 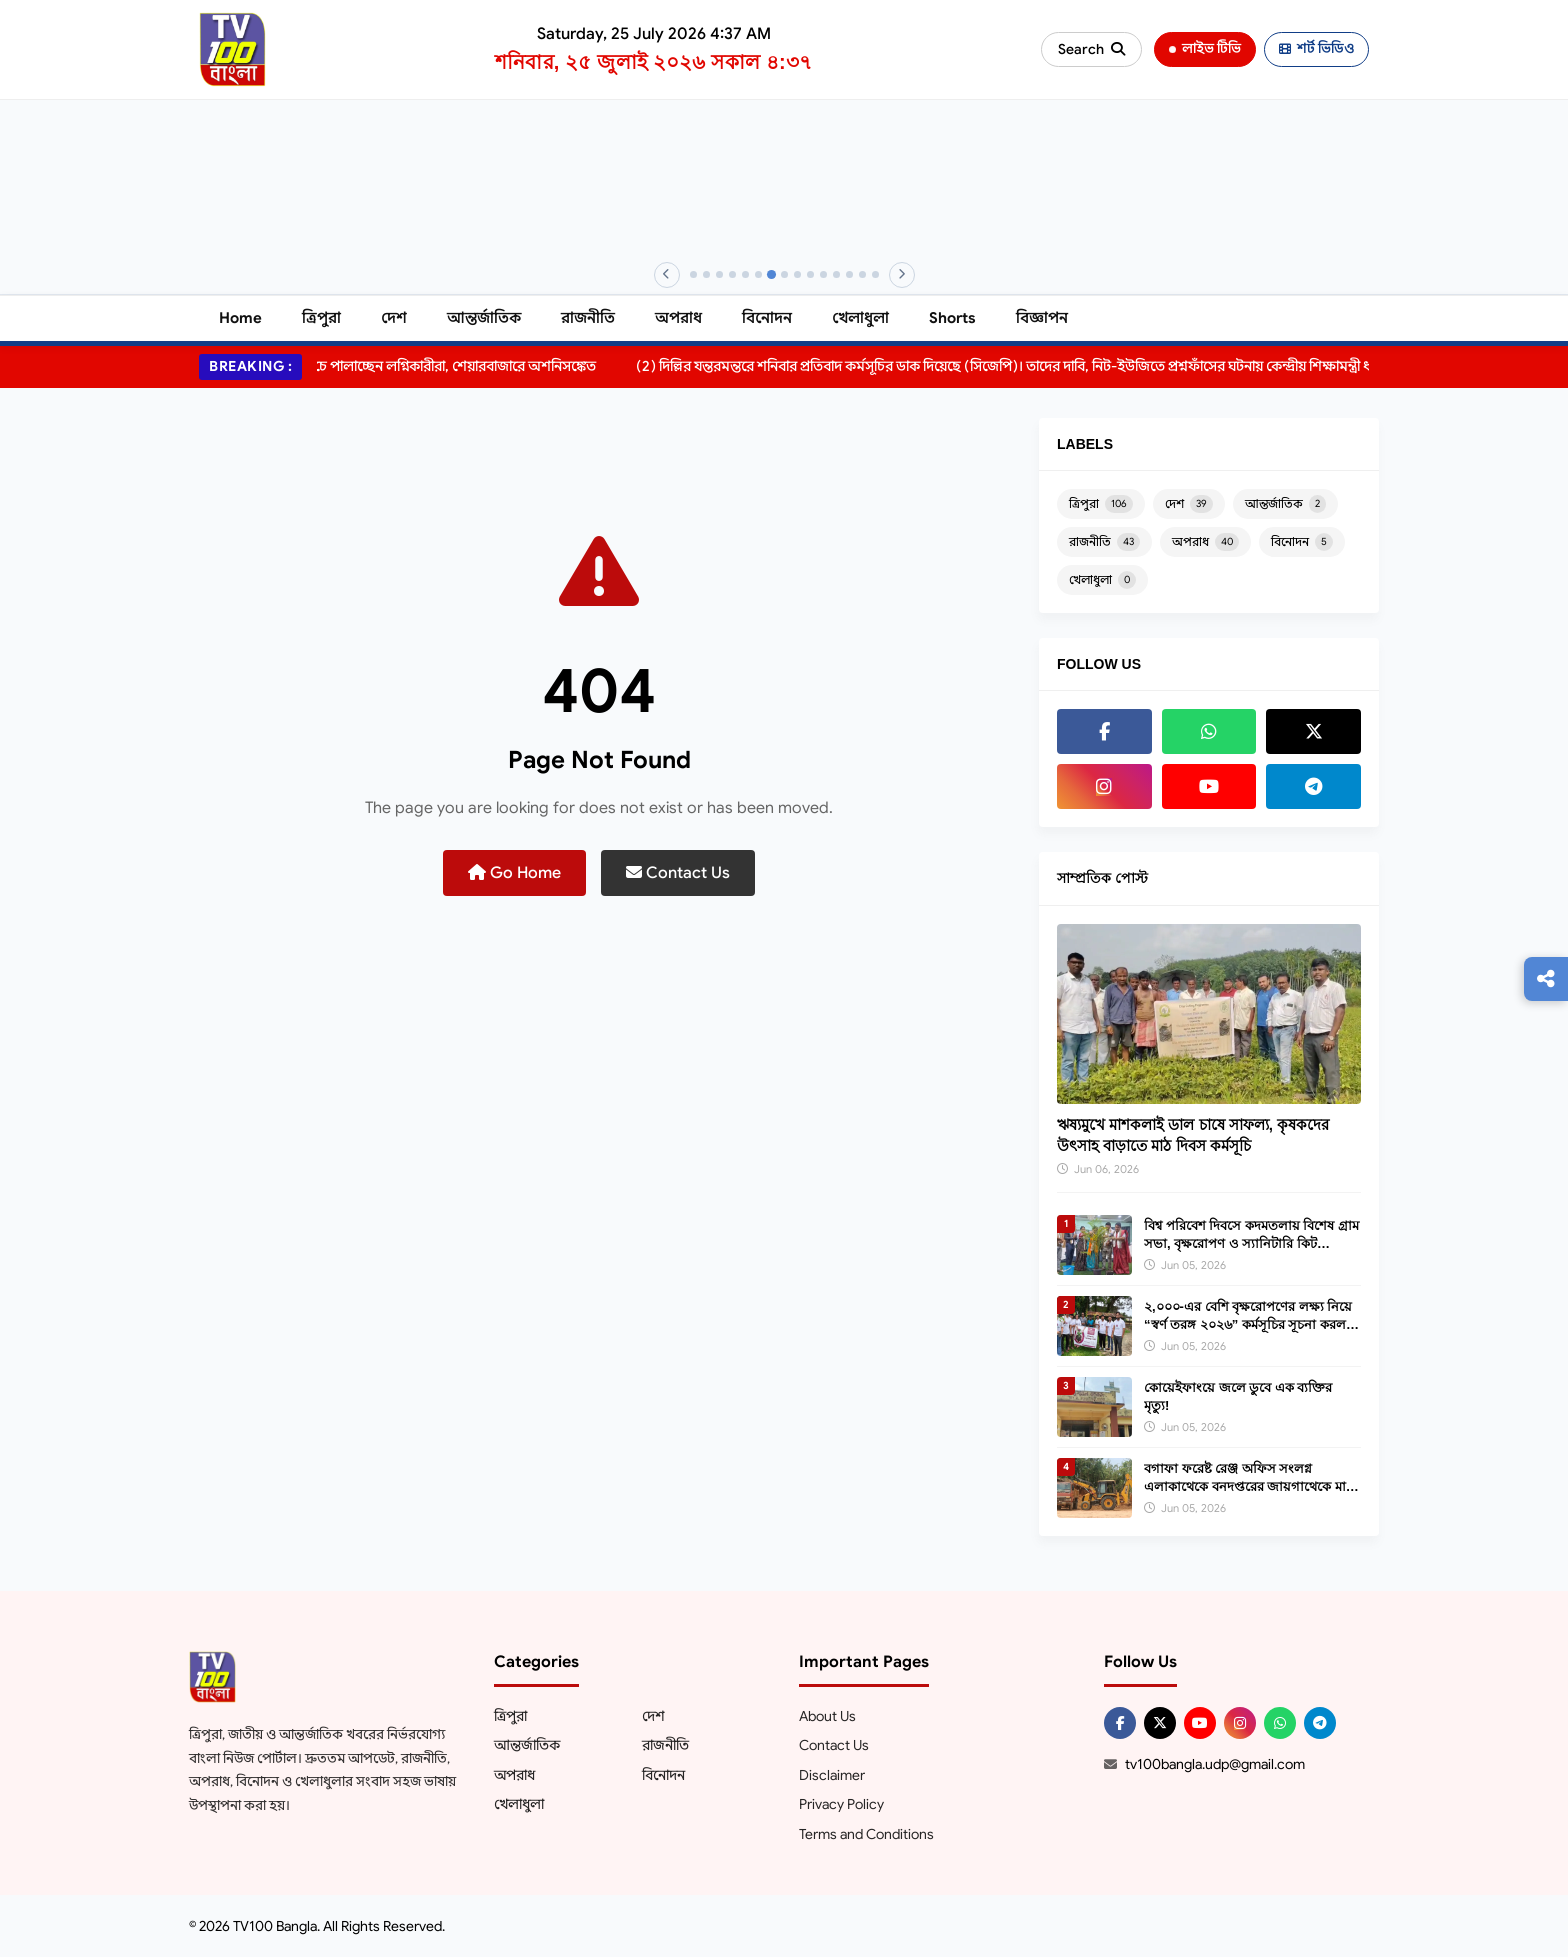 What do you see at coordinates (758, 274) in the screenshot?
I see `[Banner 6]` at bounding box center [758, 274].